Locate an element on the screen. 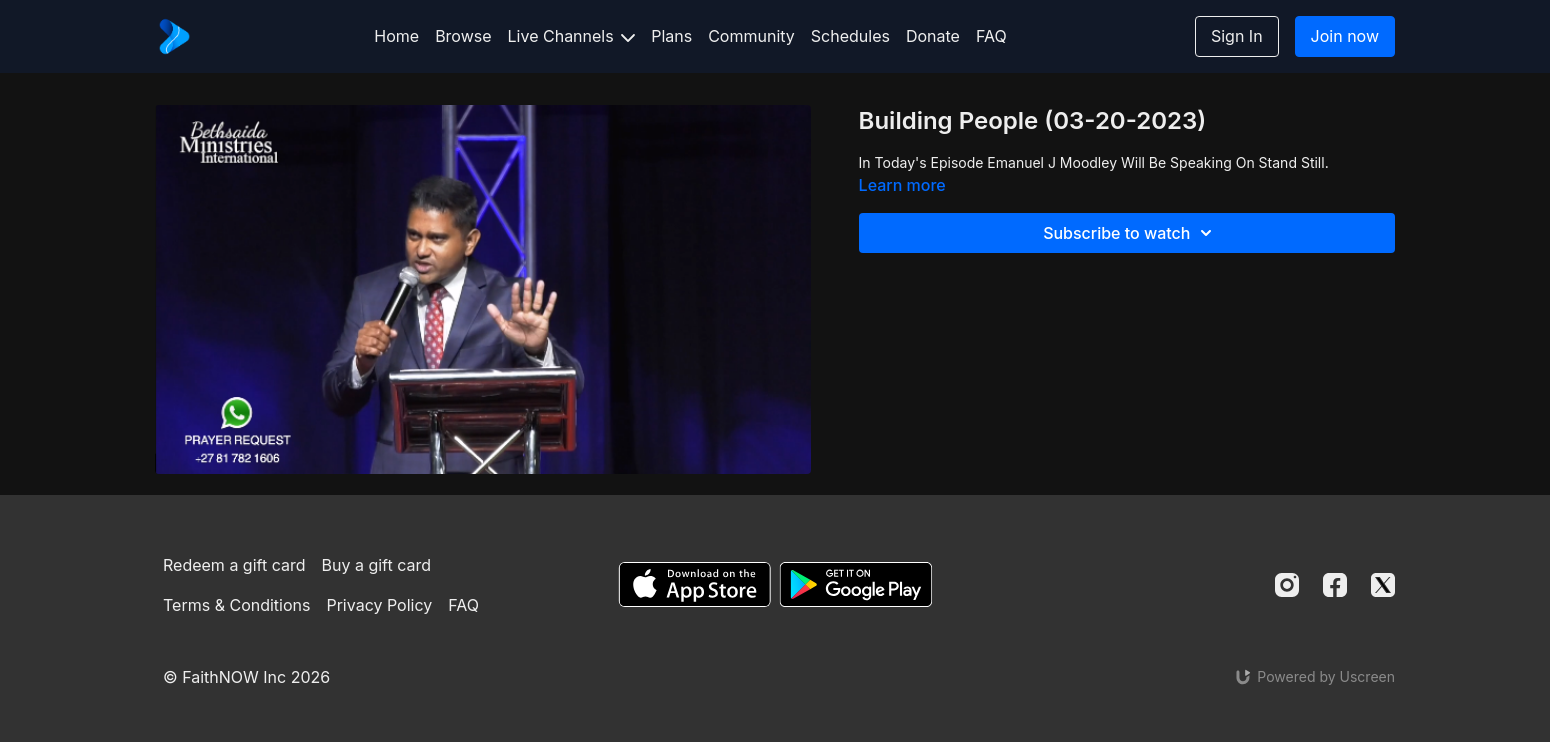 This screenshot has height=742, width=1550. Terms & Conditions is located at coordinates (236, 605).